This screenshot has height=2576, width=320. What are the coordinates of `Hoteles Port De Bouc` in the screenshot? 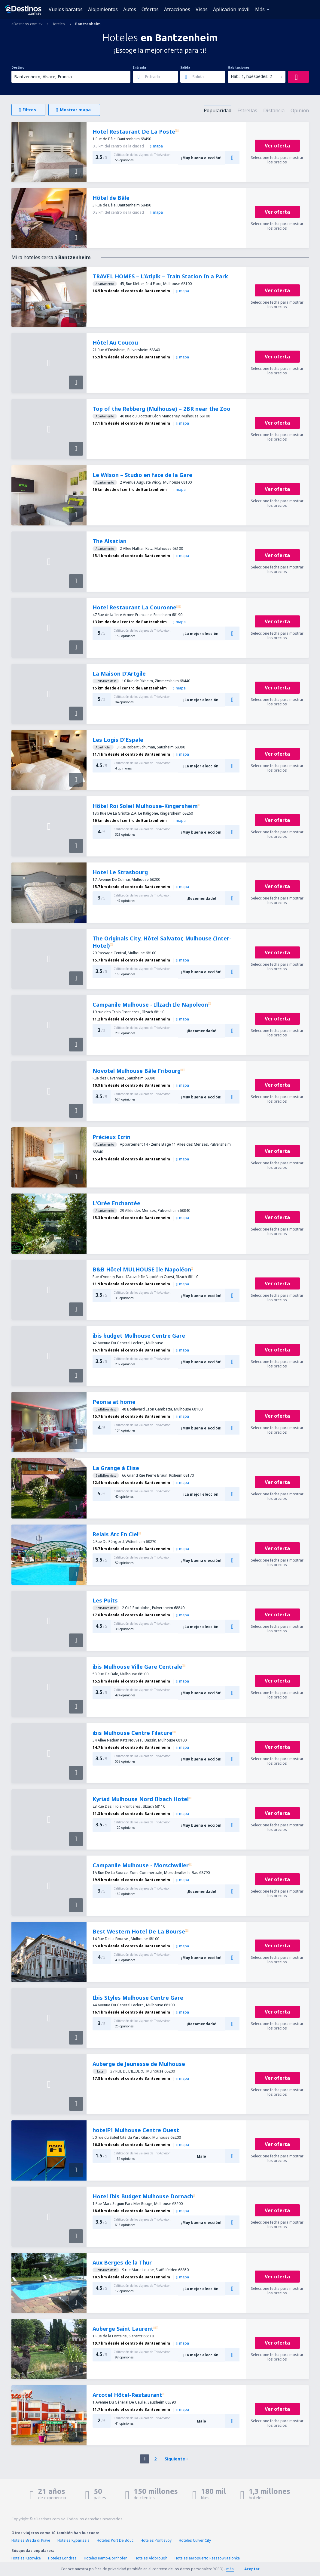 It's located at (115, 2540).